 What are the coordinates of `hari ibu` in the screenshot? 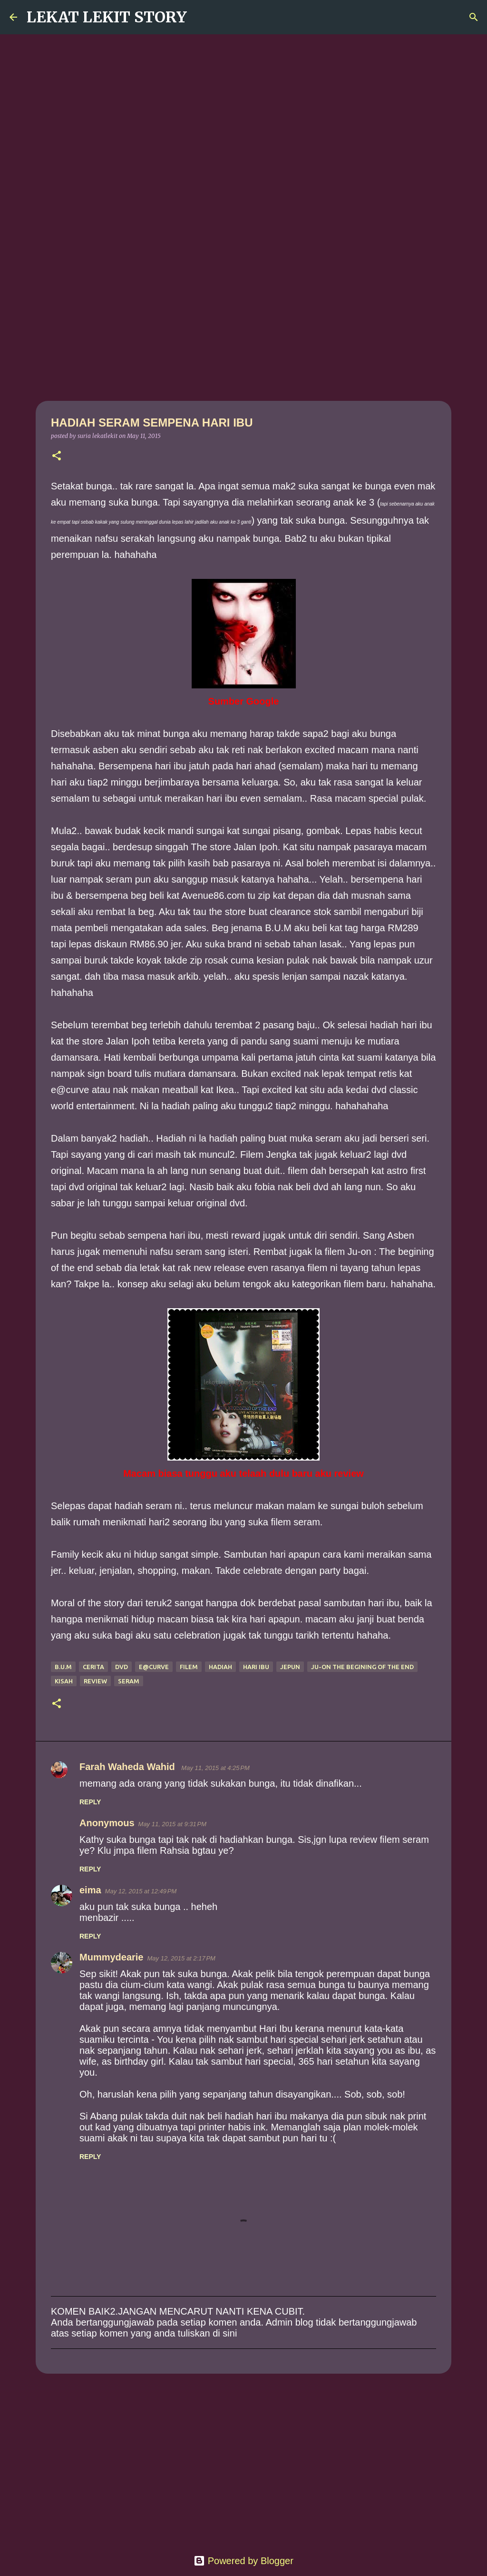 It's located at (256, 1666).